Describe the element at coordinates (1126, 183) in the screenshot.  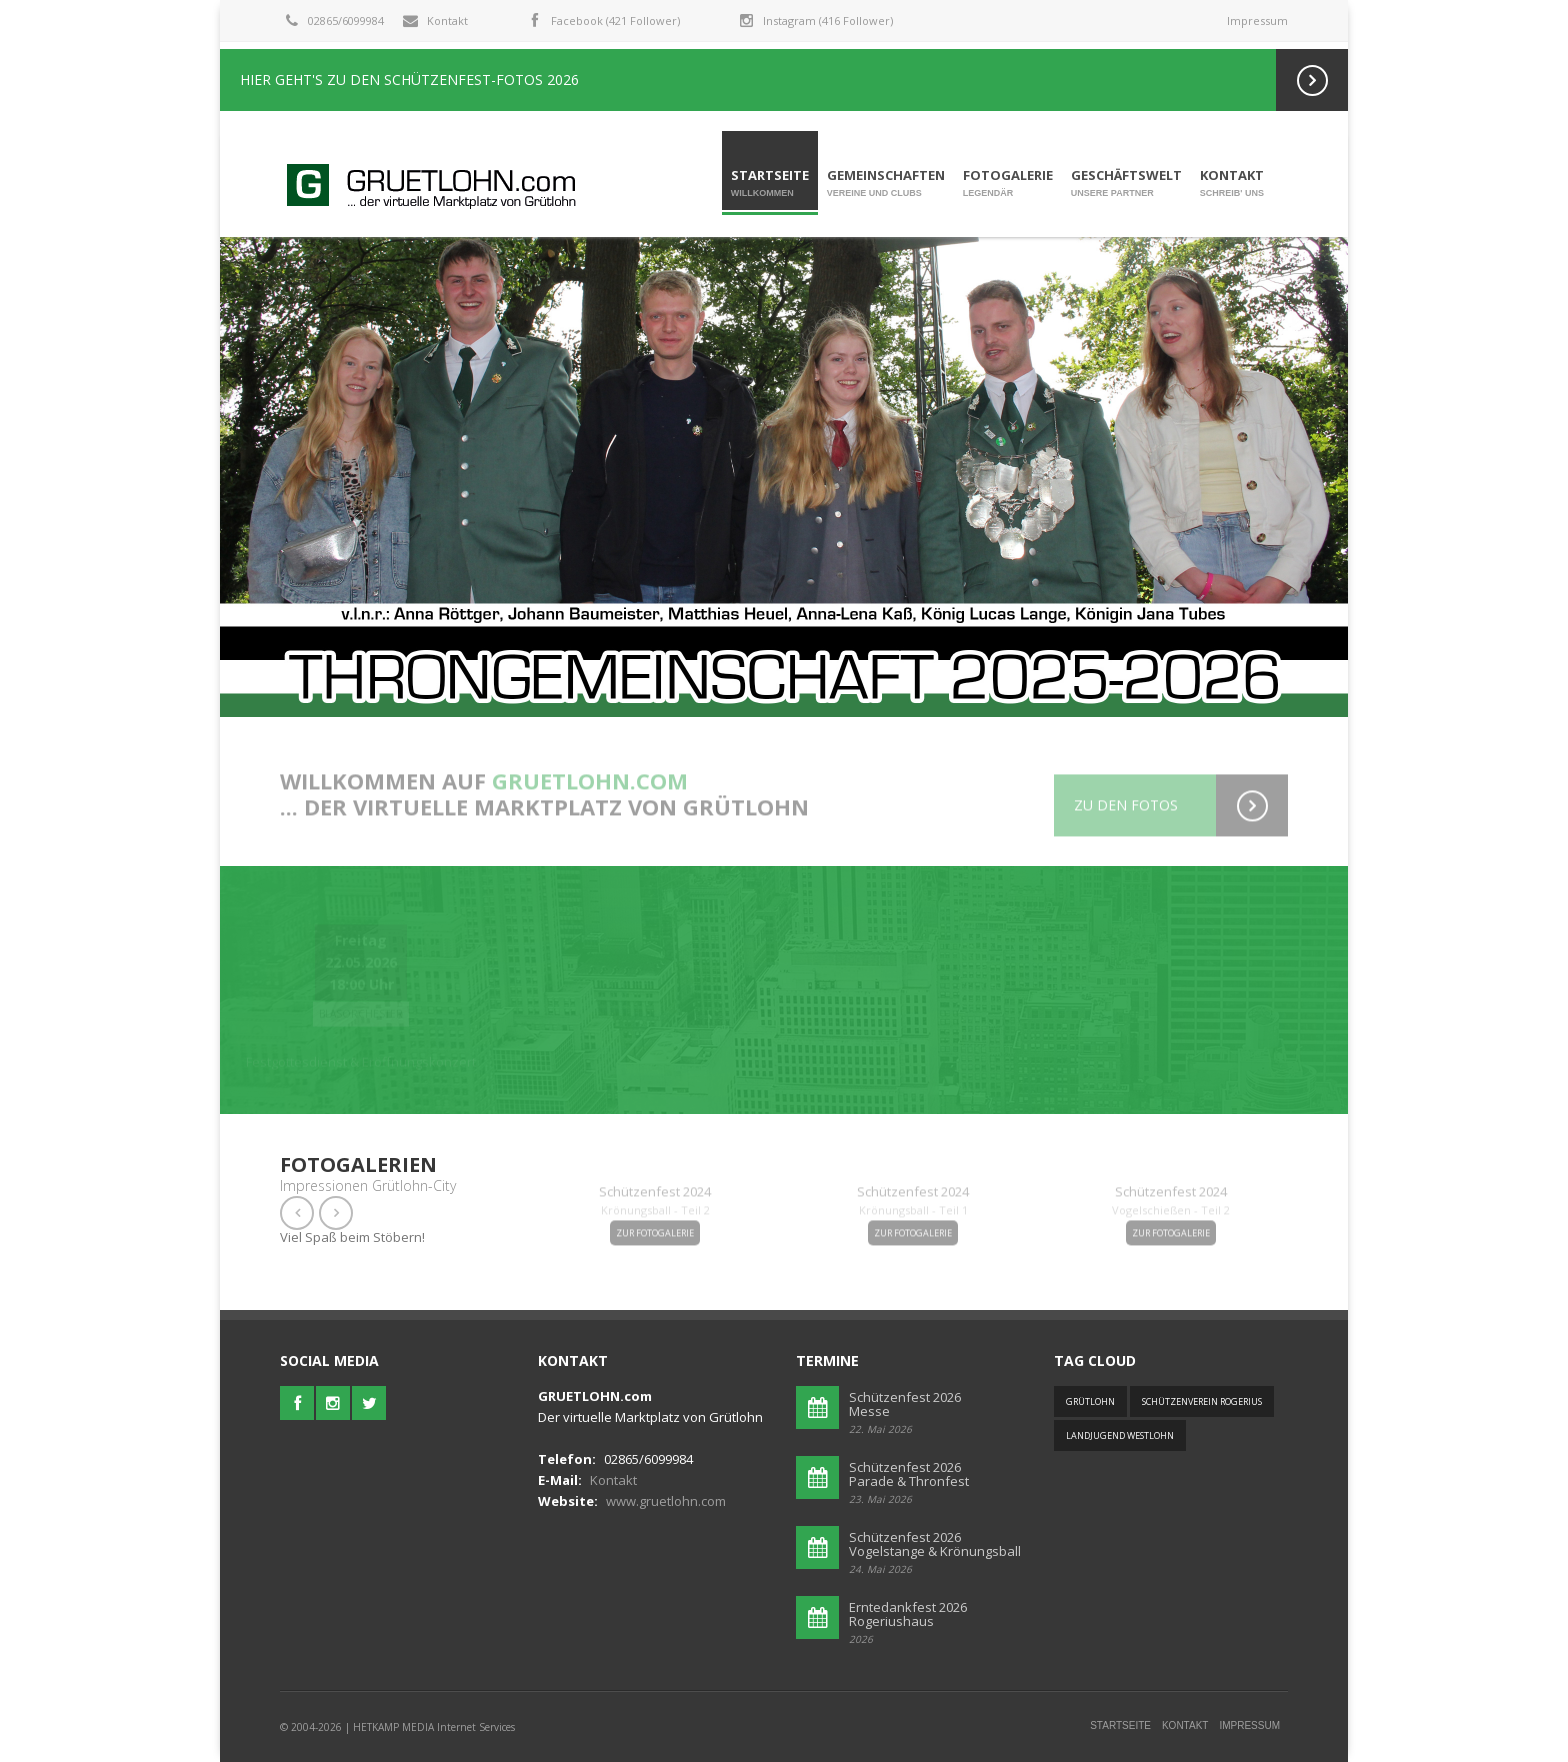
I see `Geschäftswelt` at that location.